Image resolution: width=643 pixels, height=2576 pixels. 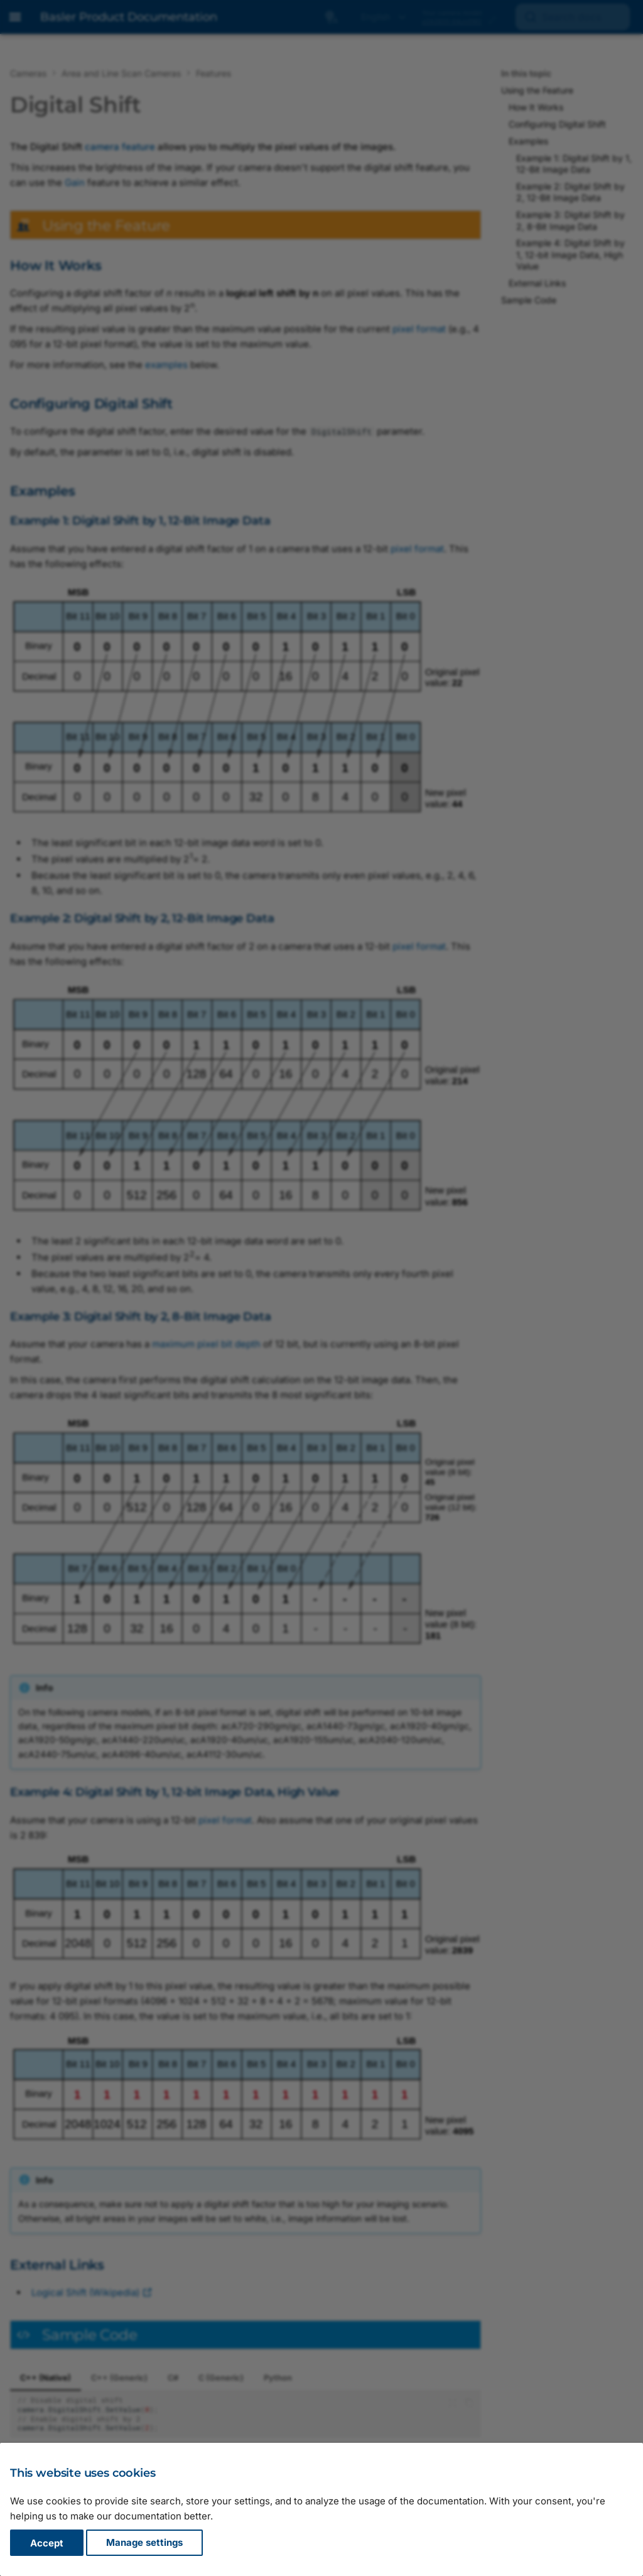 I want to click on Accept, so click(x=46, y=2543).